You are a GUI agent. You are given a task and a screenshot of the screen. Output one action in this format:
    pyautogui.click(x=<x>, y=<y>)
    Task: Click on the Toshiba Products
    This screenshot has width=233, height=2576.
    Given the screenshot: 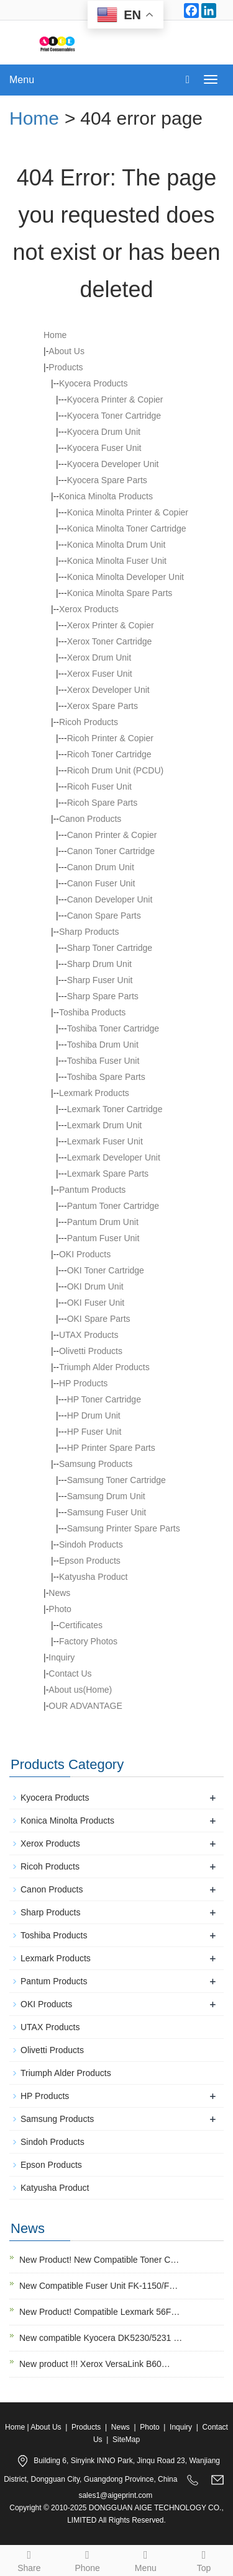 What is the action you would take?
    pyautogui.click(x=54, y=1935)
    